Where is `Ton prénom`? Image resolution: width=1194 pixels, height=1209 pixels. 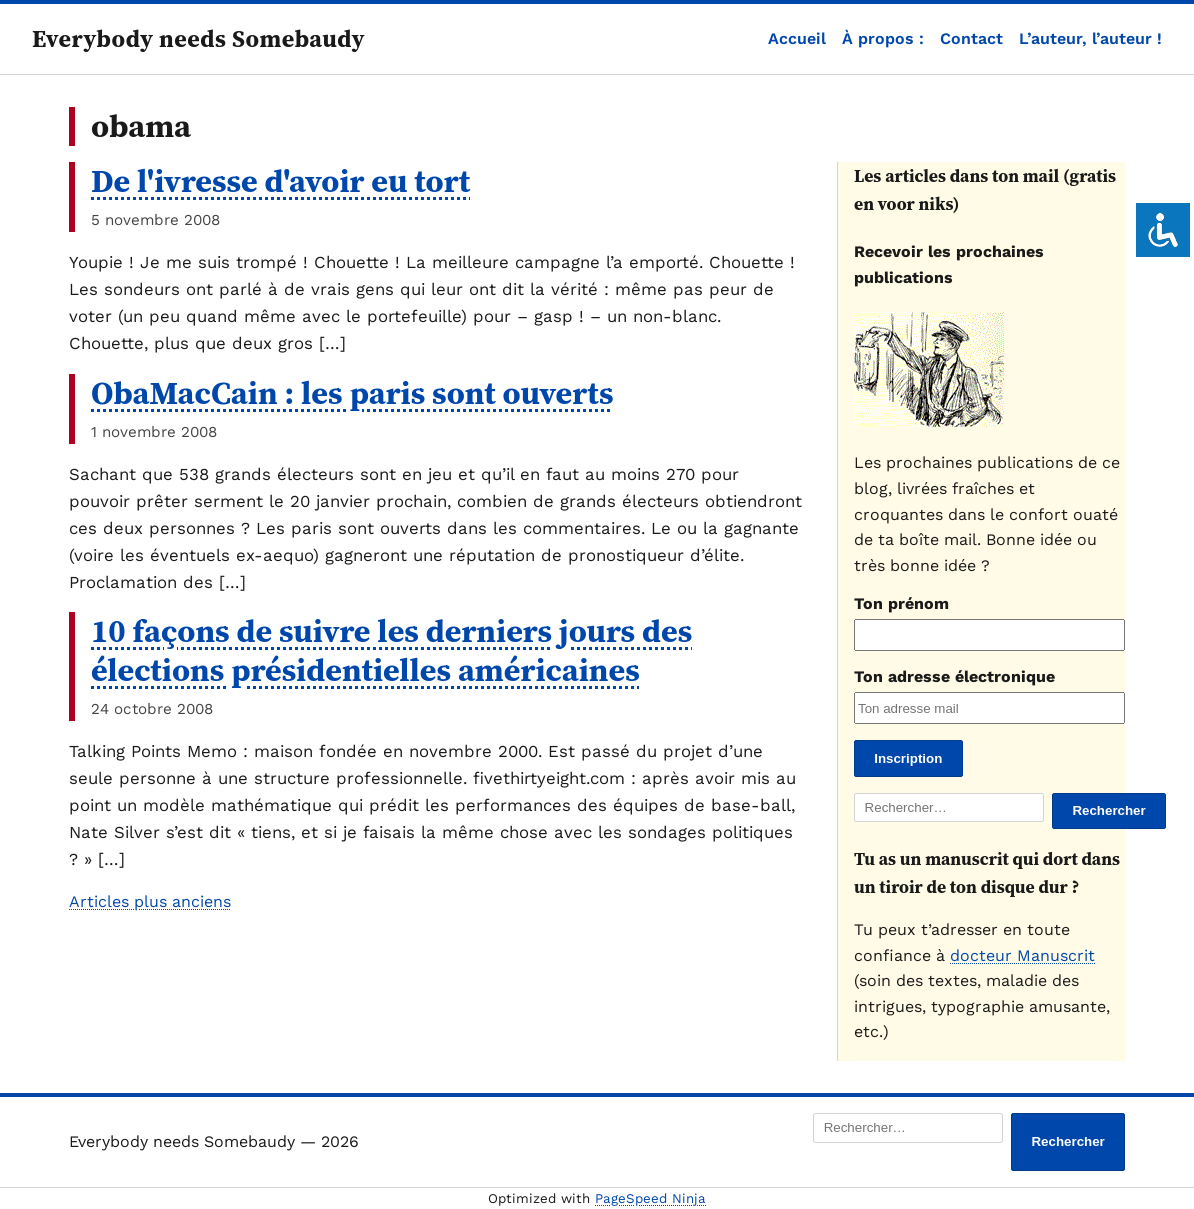 Ton prénom is located at coordinates (901, 603).